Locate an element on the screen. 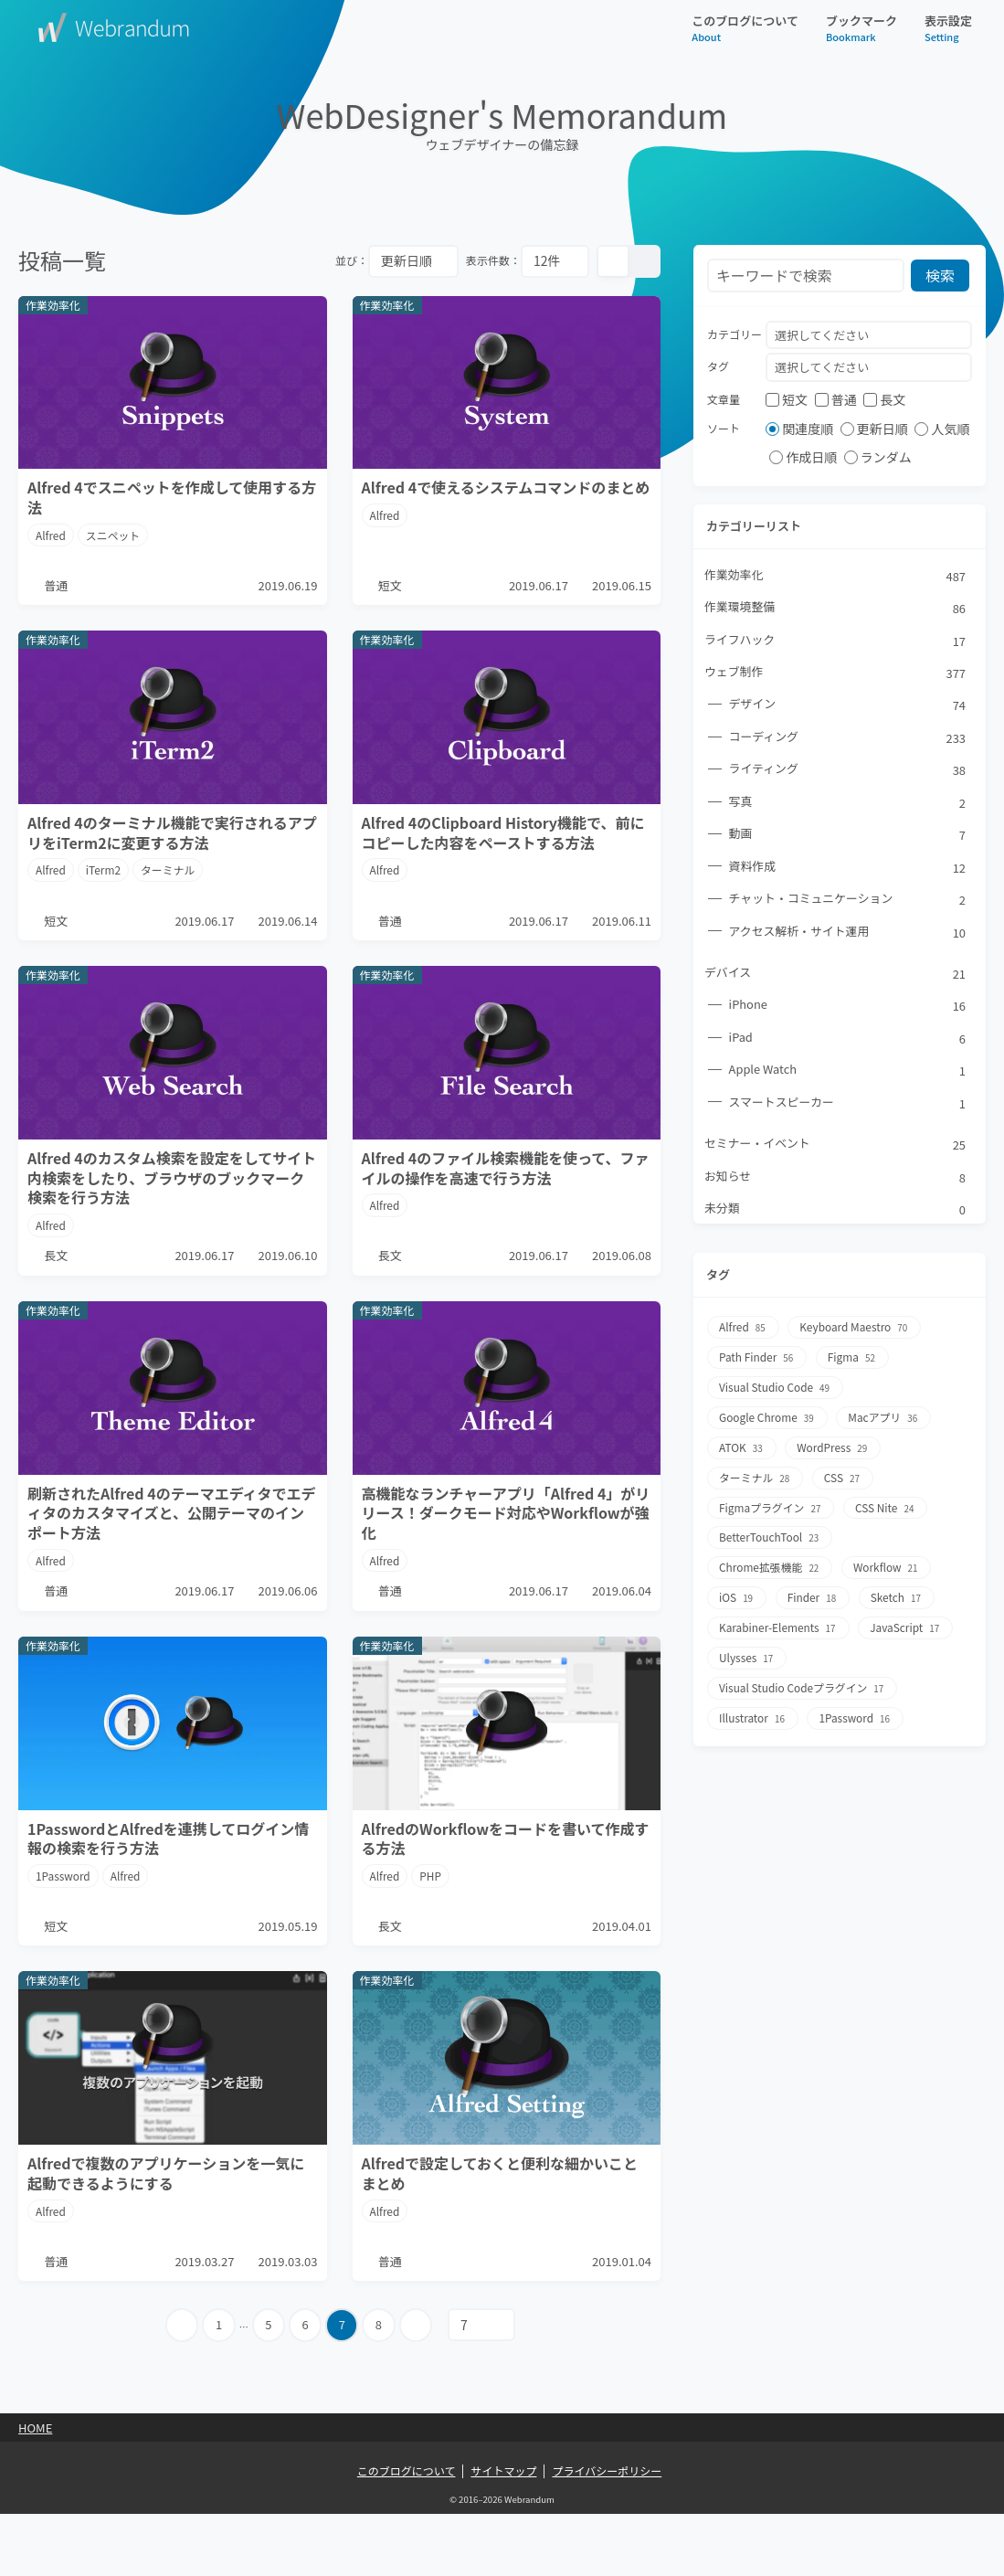  Alfred is located at coordinates (51, 535).